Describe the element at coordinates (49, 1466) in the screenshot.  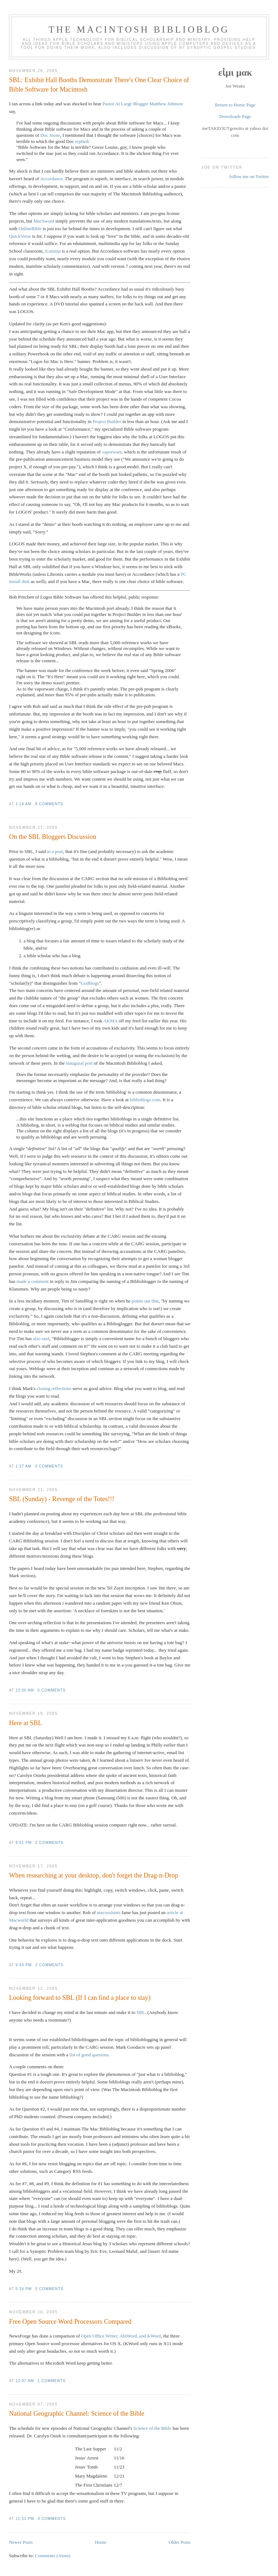
I see `0 comments` at that location.